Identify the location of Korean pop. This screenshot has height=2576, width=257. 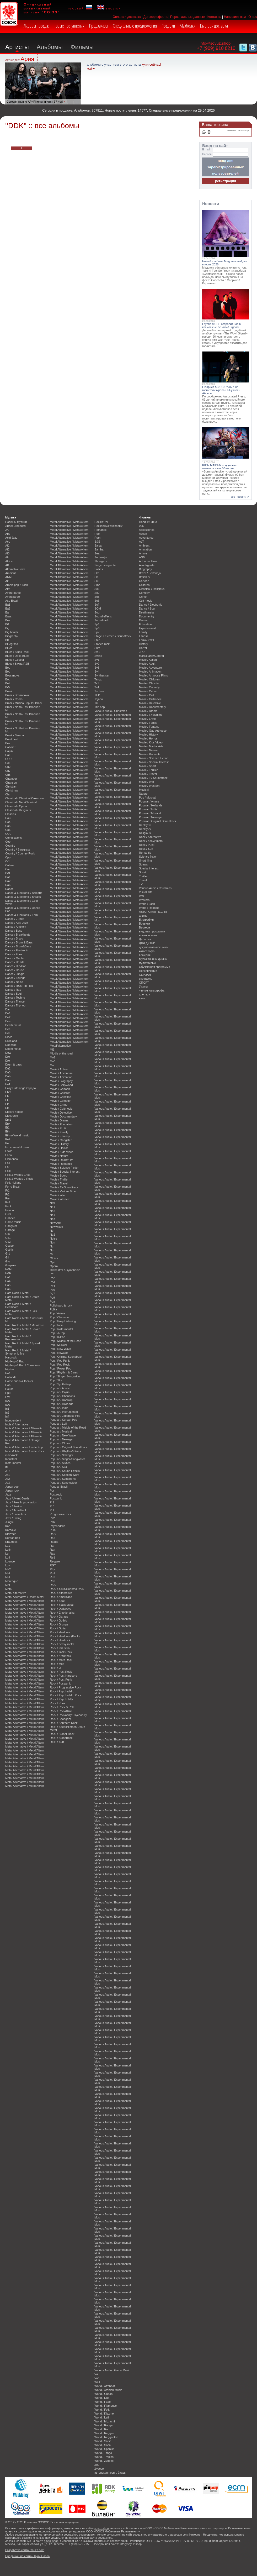
(12, 1537).